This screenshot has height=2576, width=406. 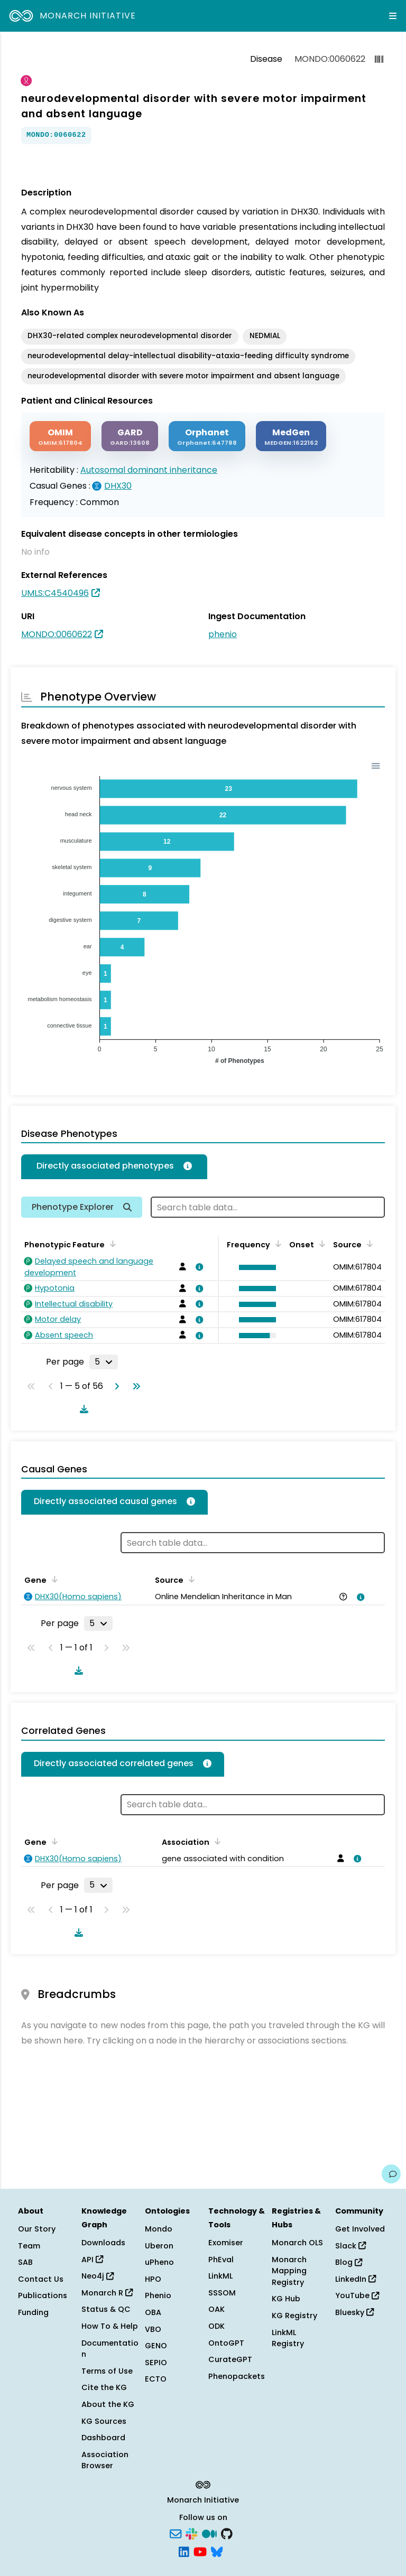 What do you see at coordinates (103, 2421) in the screenshot?
I see `KG Sources` at bounding box center [103, 2421].